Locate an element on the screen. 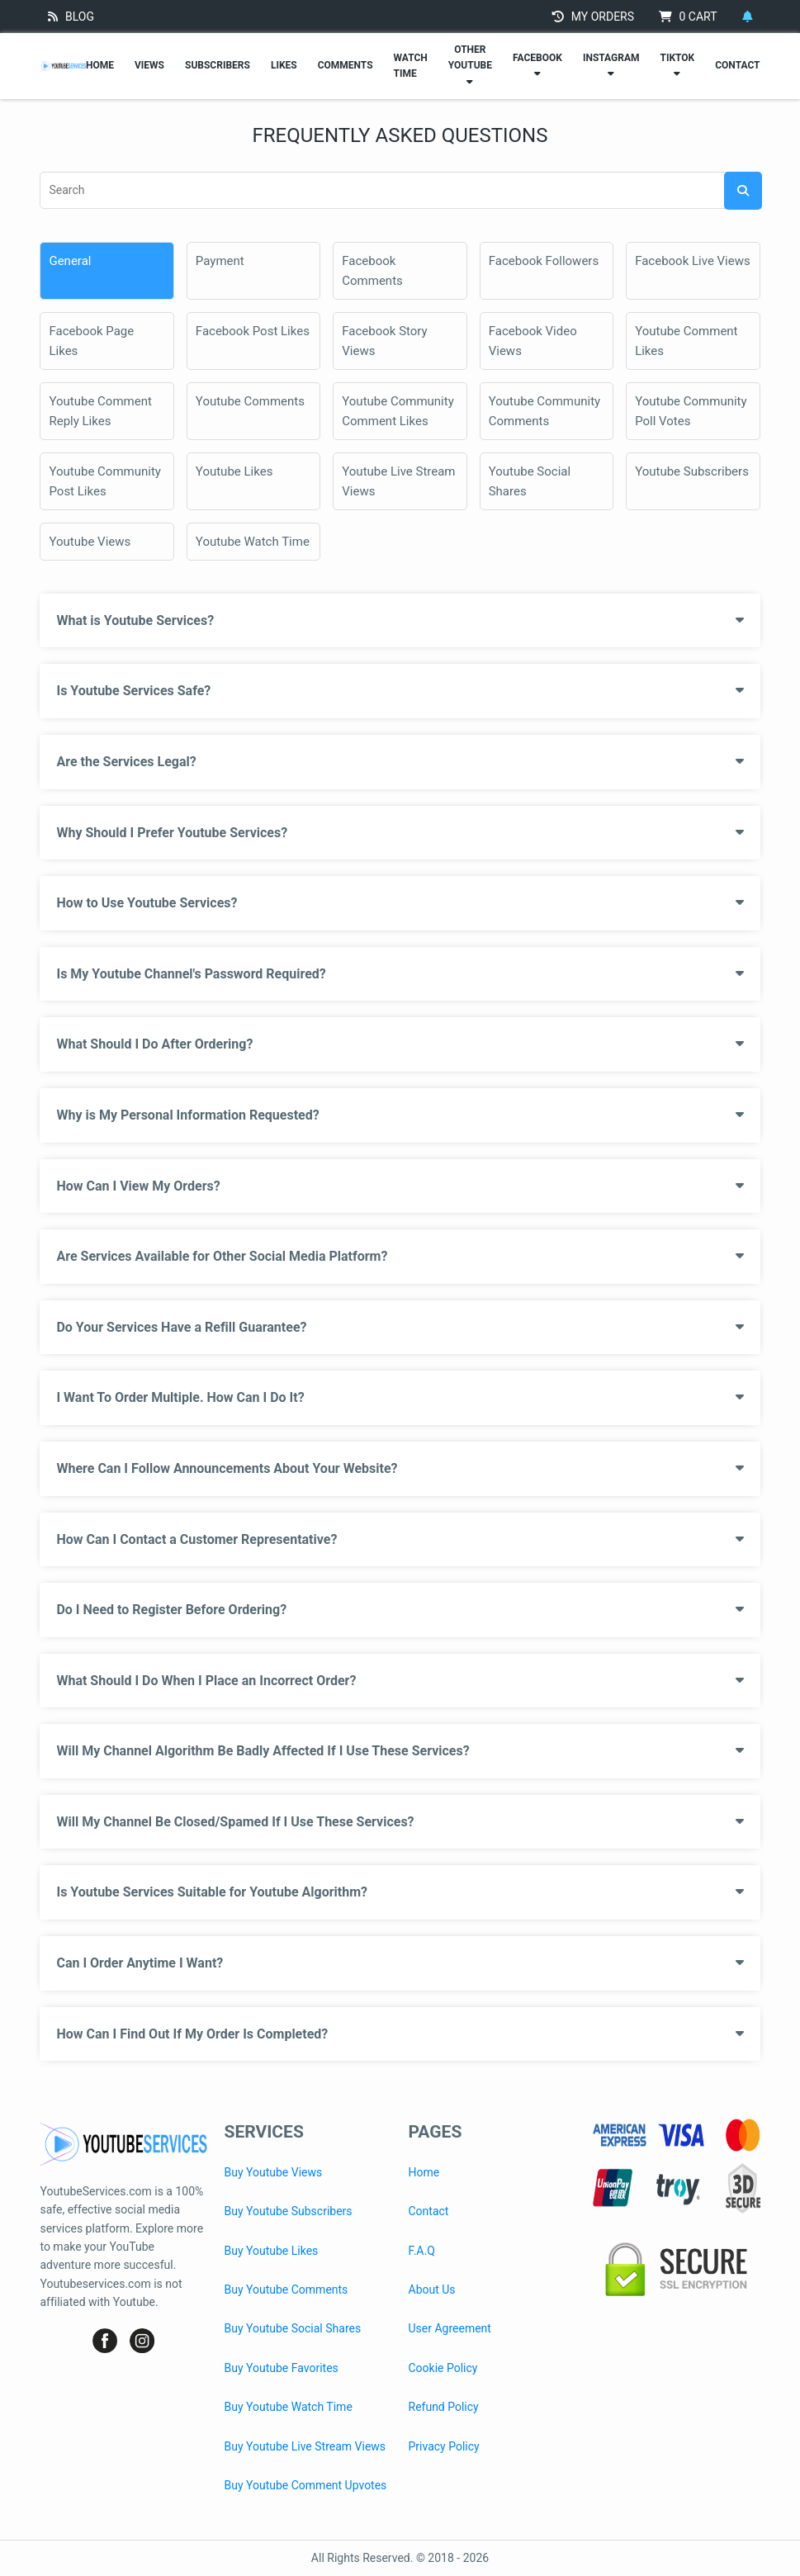 Image resolution: width=800 pixels, height=2576 pixels. HOME is located at coordinates (100, 65).